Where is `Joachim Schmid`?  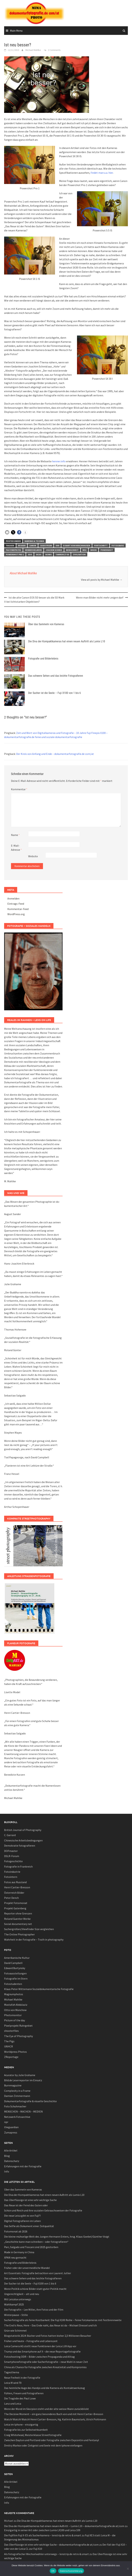
Joachim Schmid is located at coordinates (54, 550).